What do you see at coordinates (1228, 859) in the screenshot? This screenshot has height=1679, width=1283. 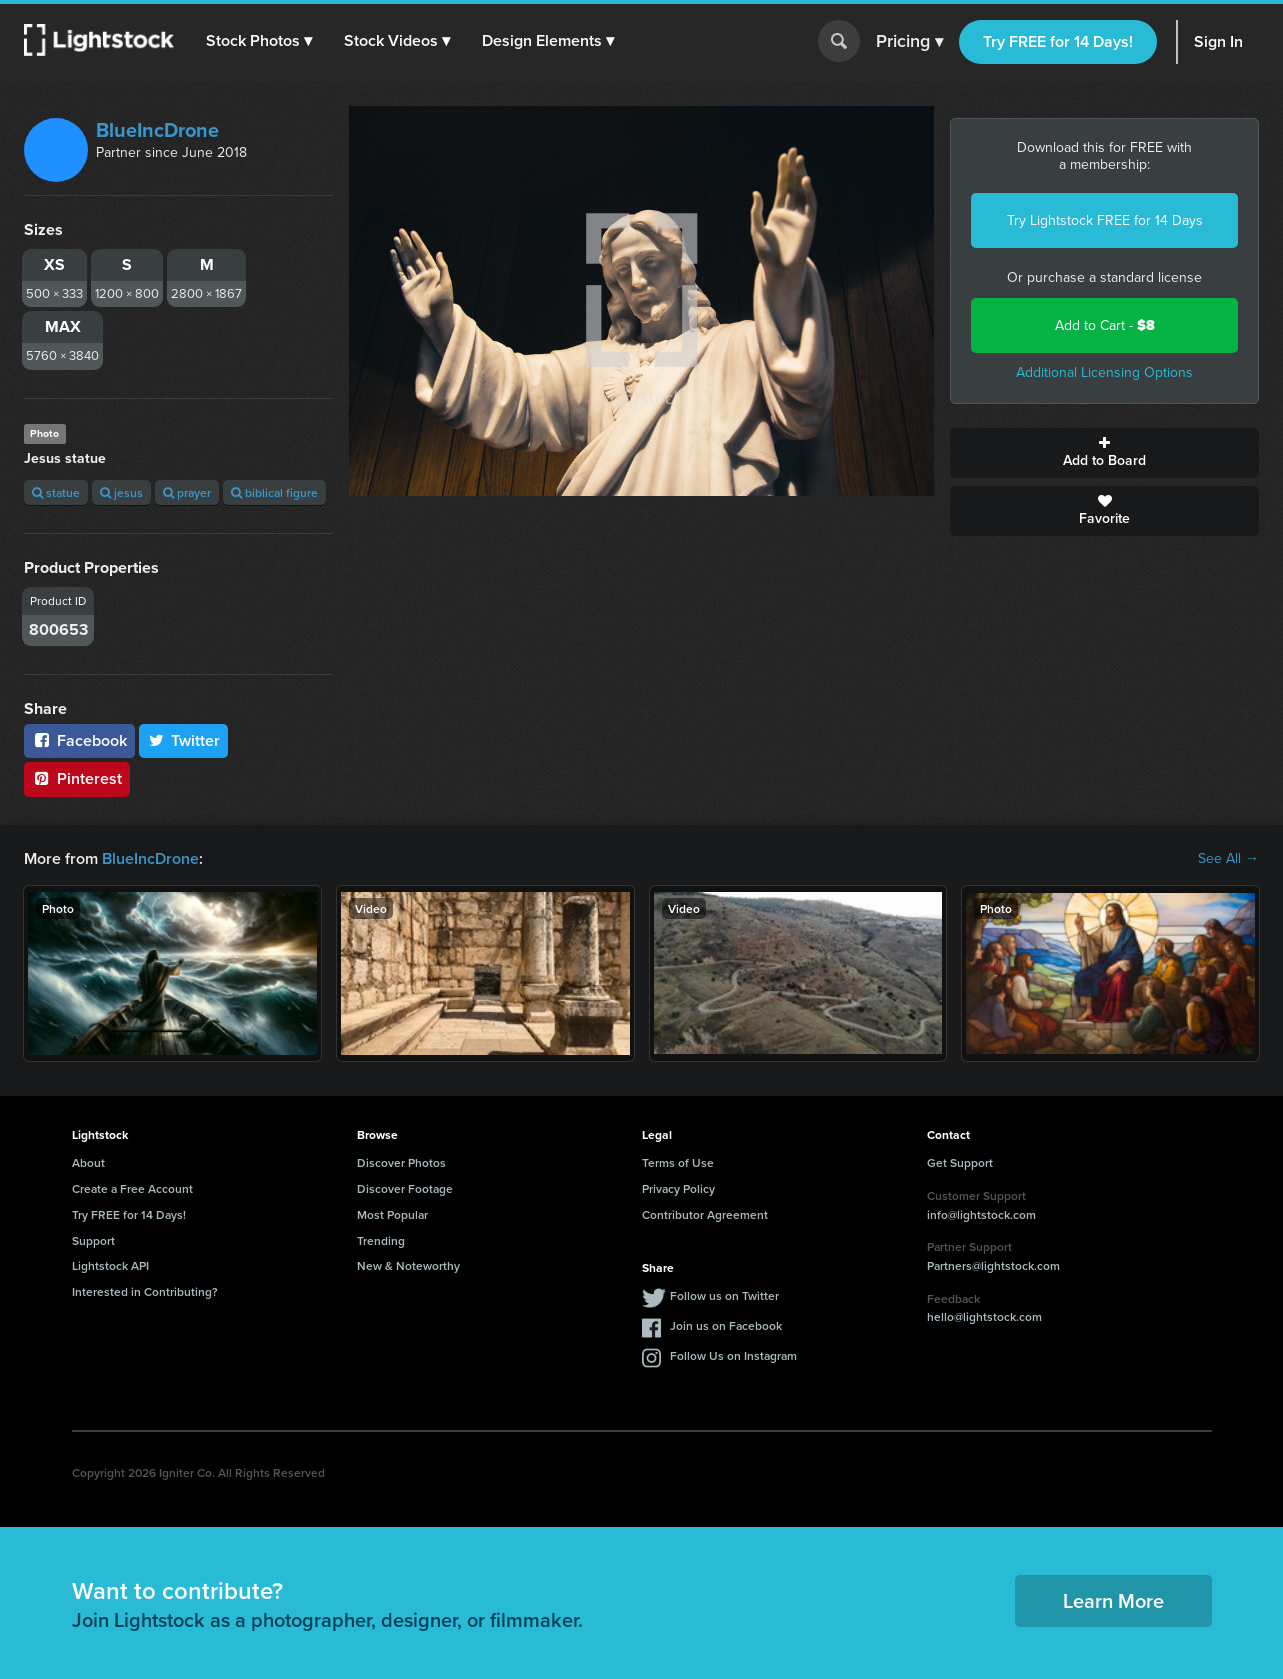 I see `See All →` at bounding box center [1228, 859].